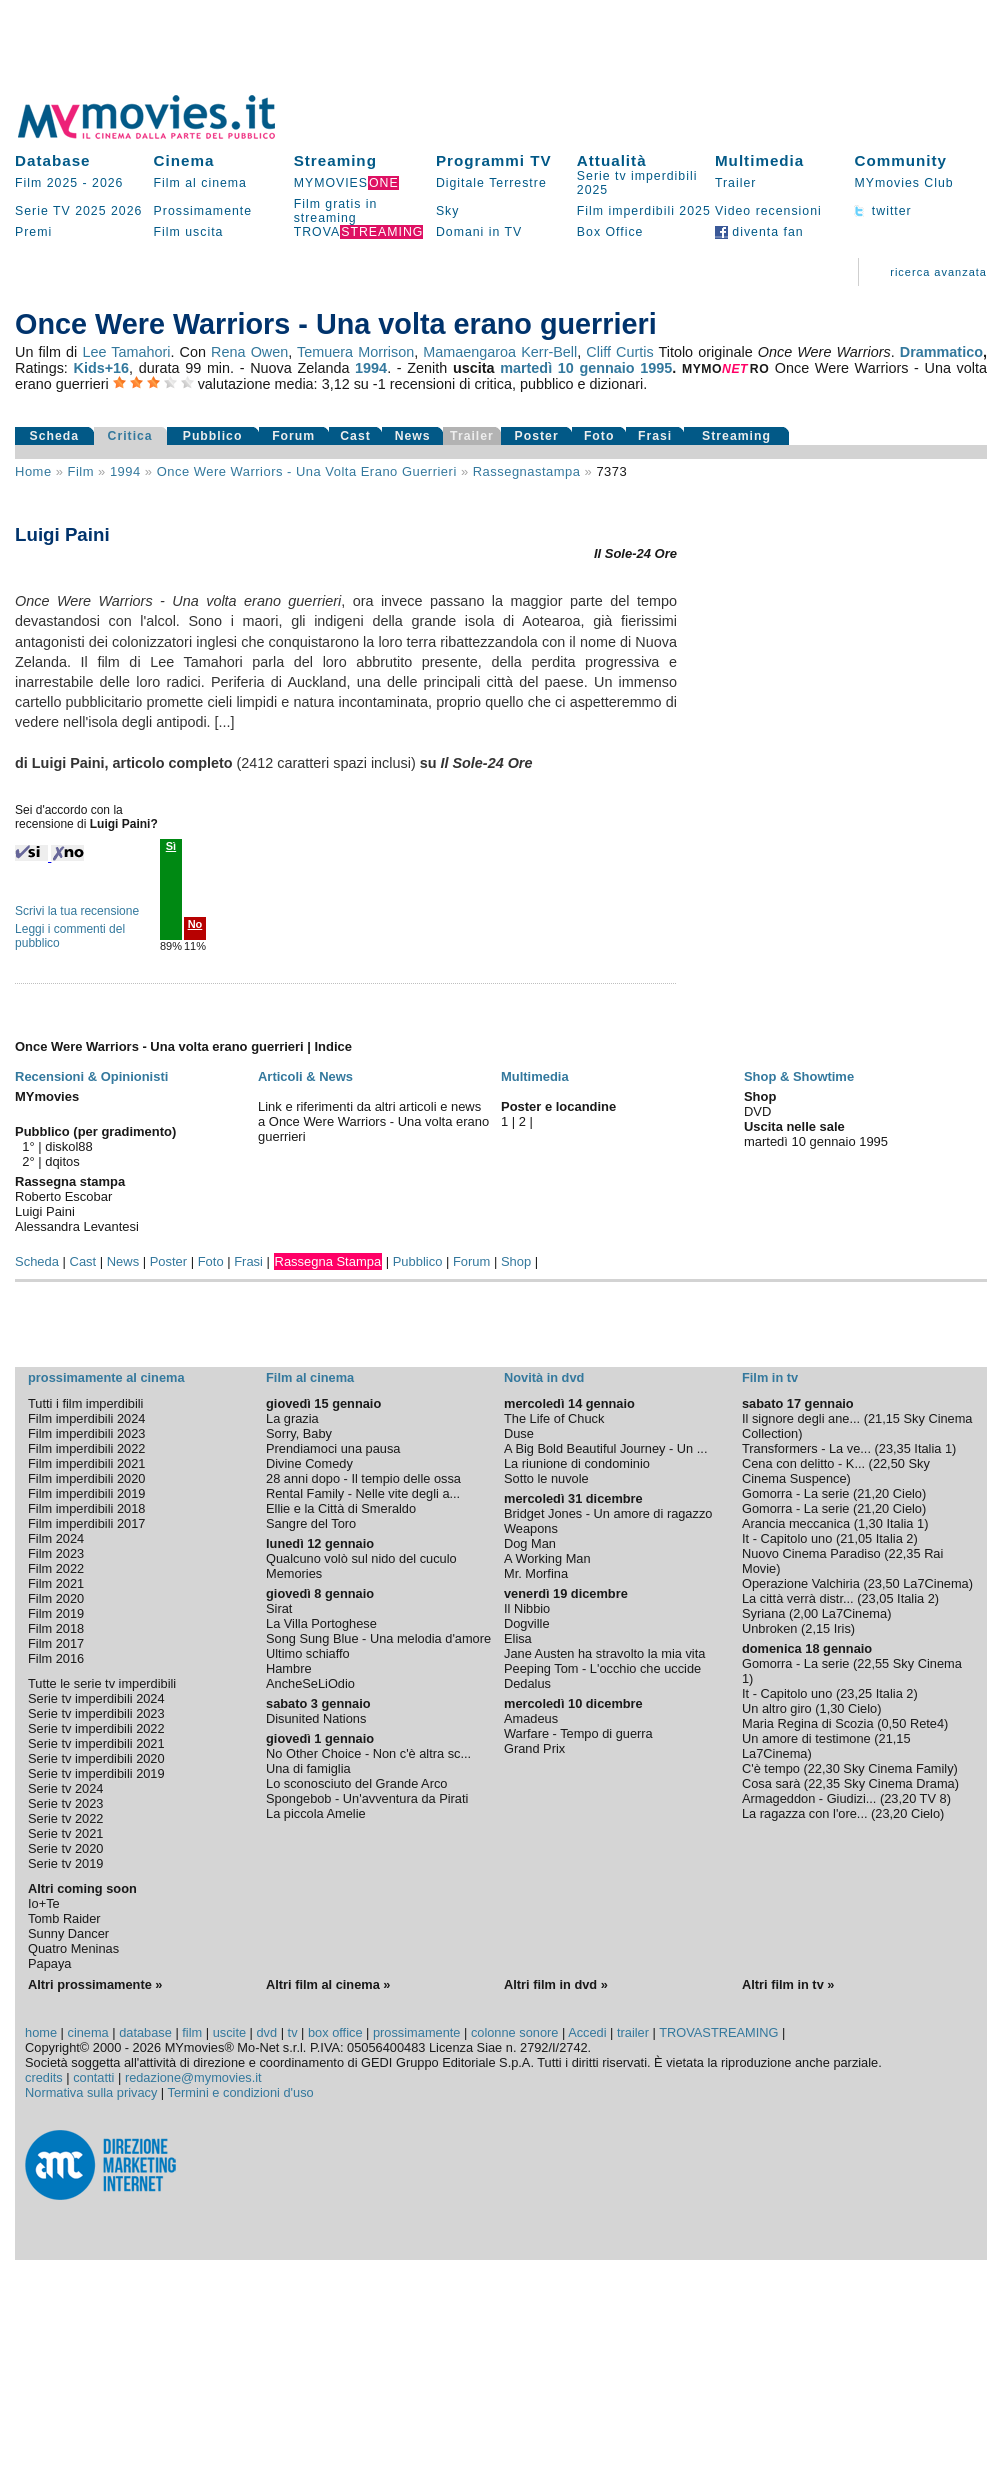  Describe the element at coordinates (73, 1948) in the screenshot. I see `Quatro Meninas` at that location.